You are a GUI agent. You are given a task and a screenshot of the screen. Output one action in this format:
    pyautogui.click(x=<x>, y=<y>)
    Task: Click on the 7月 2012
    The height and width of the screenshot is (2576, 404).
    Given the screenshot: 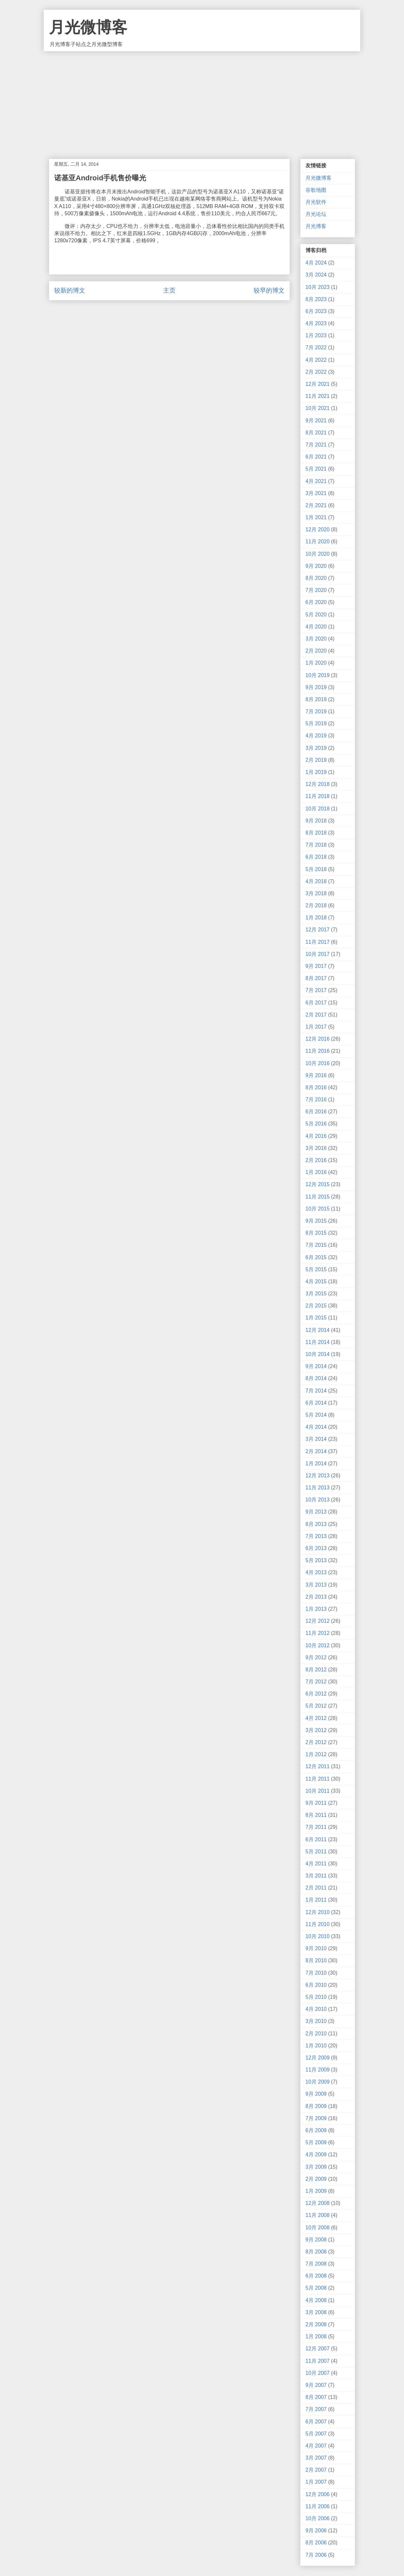 What is the action you would take?
    pyautogui.click(x=316, y=1681)
    